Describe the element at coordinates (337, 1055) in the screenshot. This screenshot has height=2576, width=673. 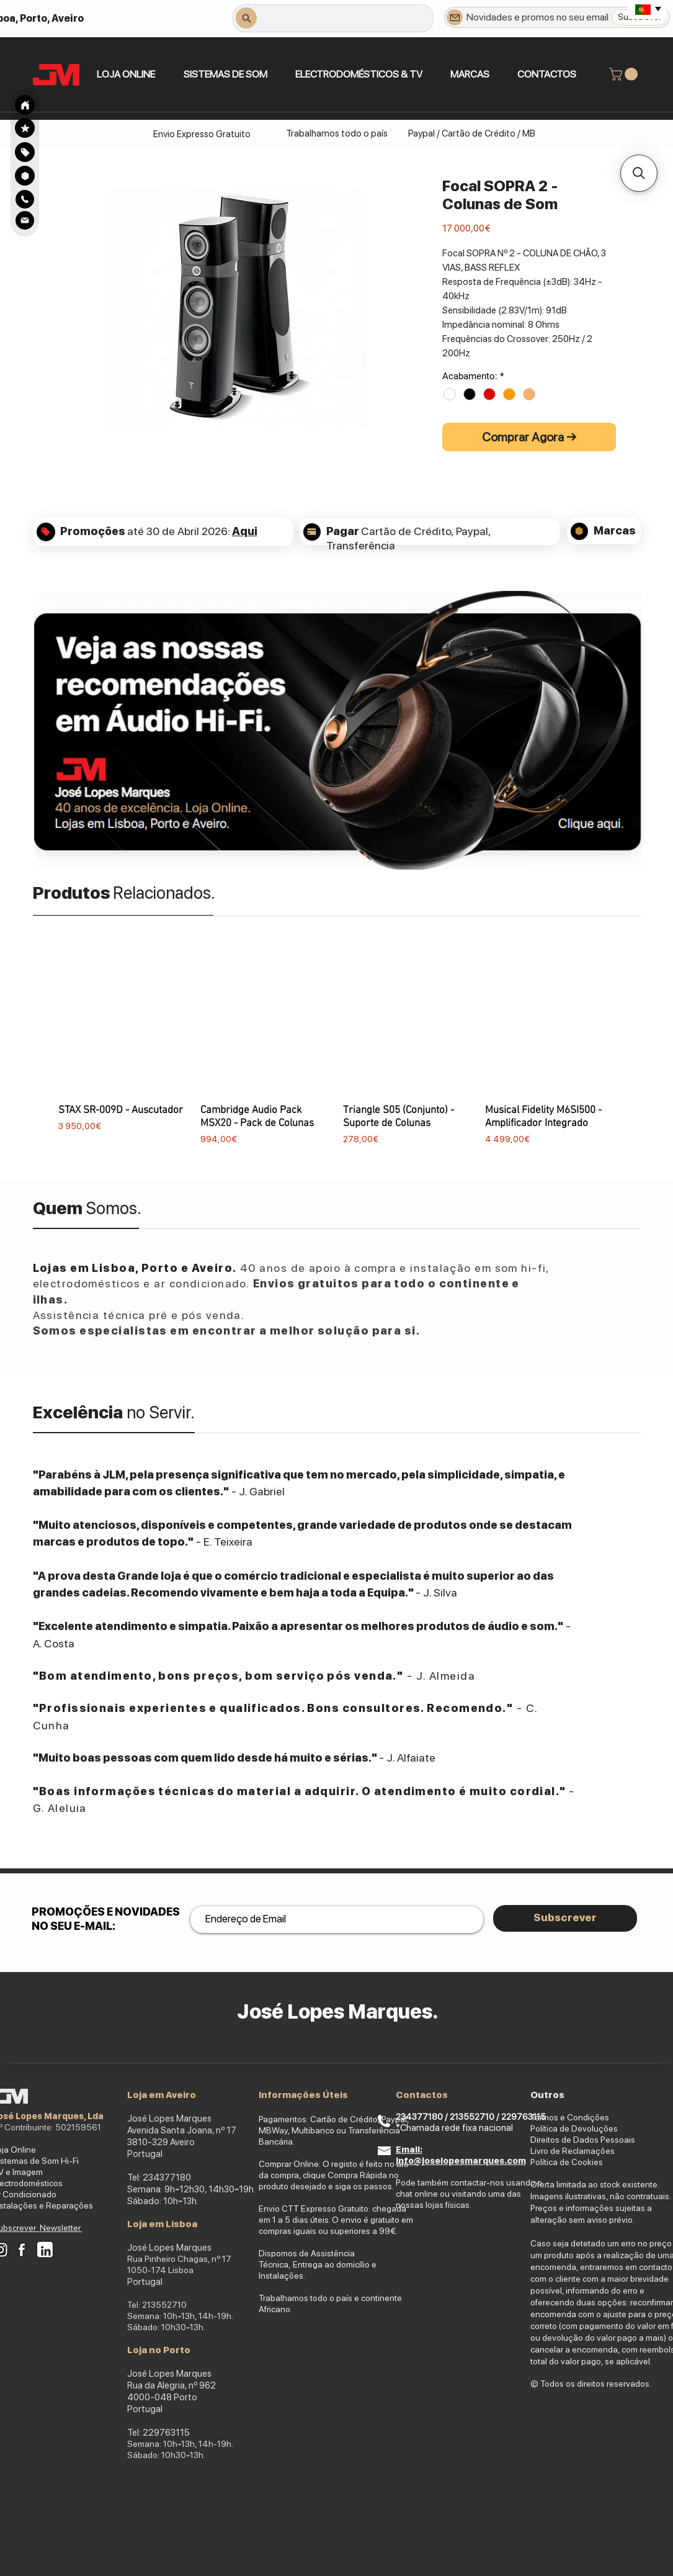
I see `[group]` at that location.